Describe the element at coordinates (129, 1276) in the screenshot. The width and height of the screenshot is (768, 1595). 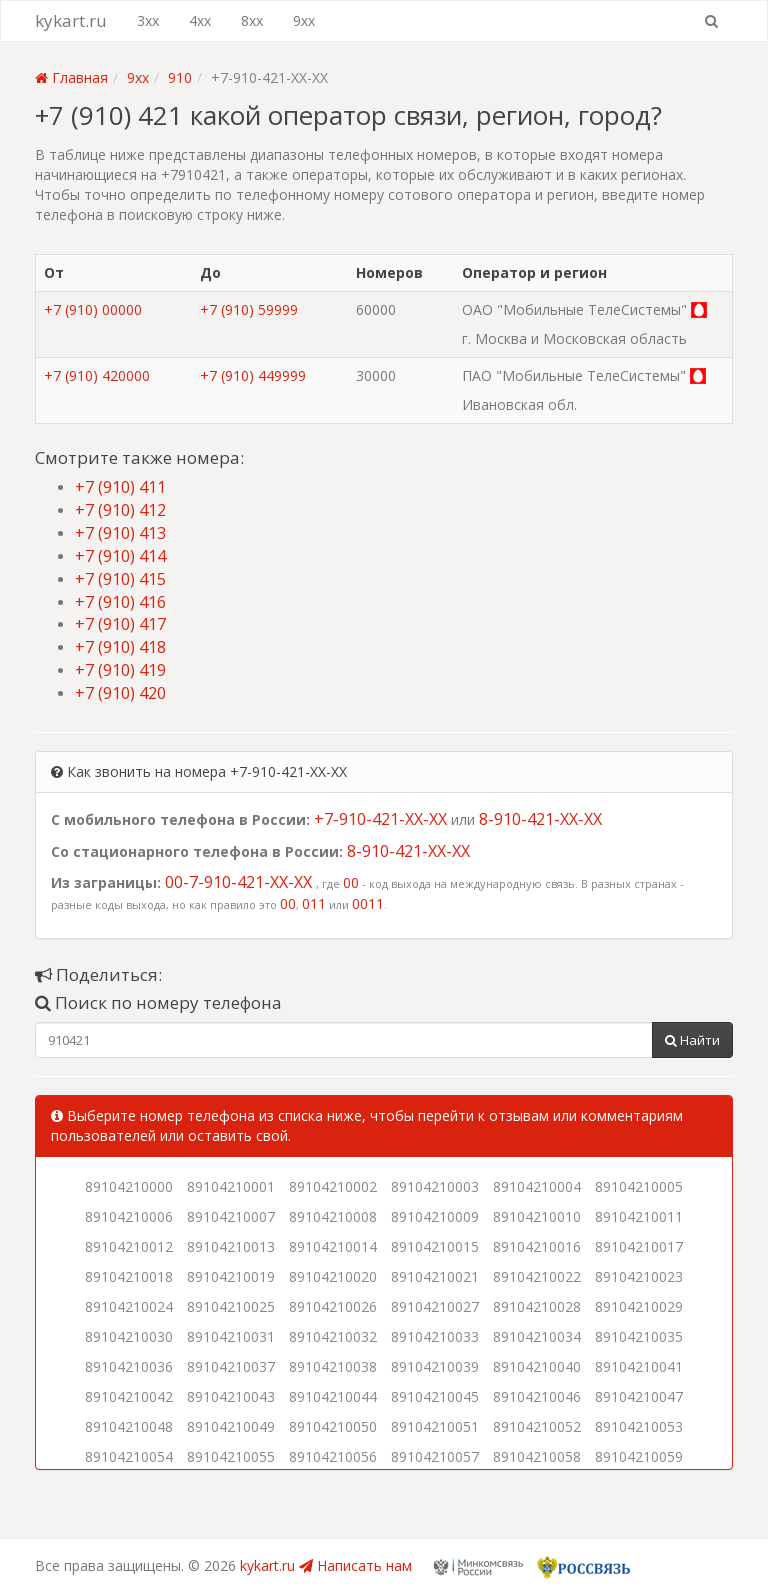
I see `89104210018` at that location.